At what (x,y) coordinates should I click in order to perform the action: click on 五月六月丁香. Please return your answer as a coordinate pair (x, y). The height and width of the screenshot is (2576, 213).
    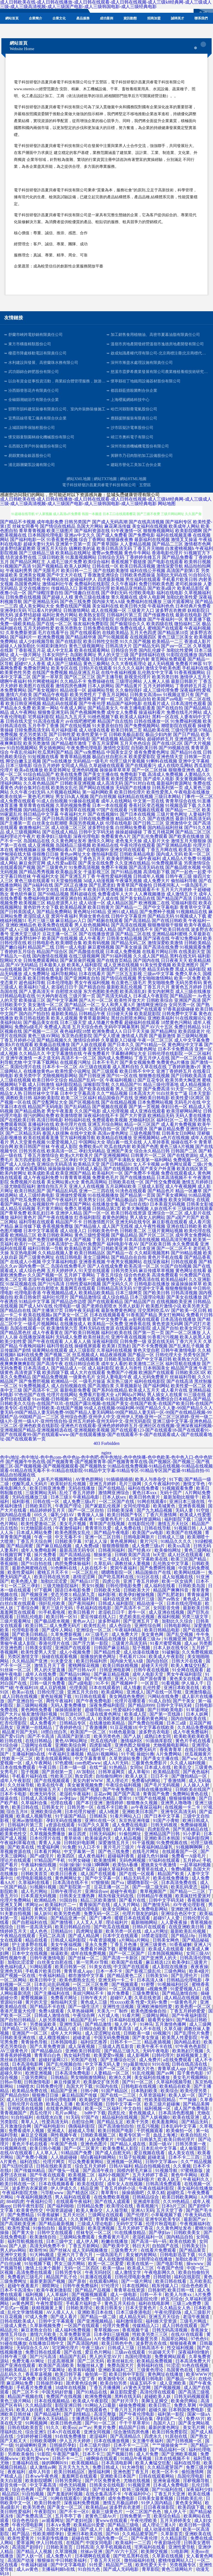
    Looking at the image, I should click on (53, 1519).